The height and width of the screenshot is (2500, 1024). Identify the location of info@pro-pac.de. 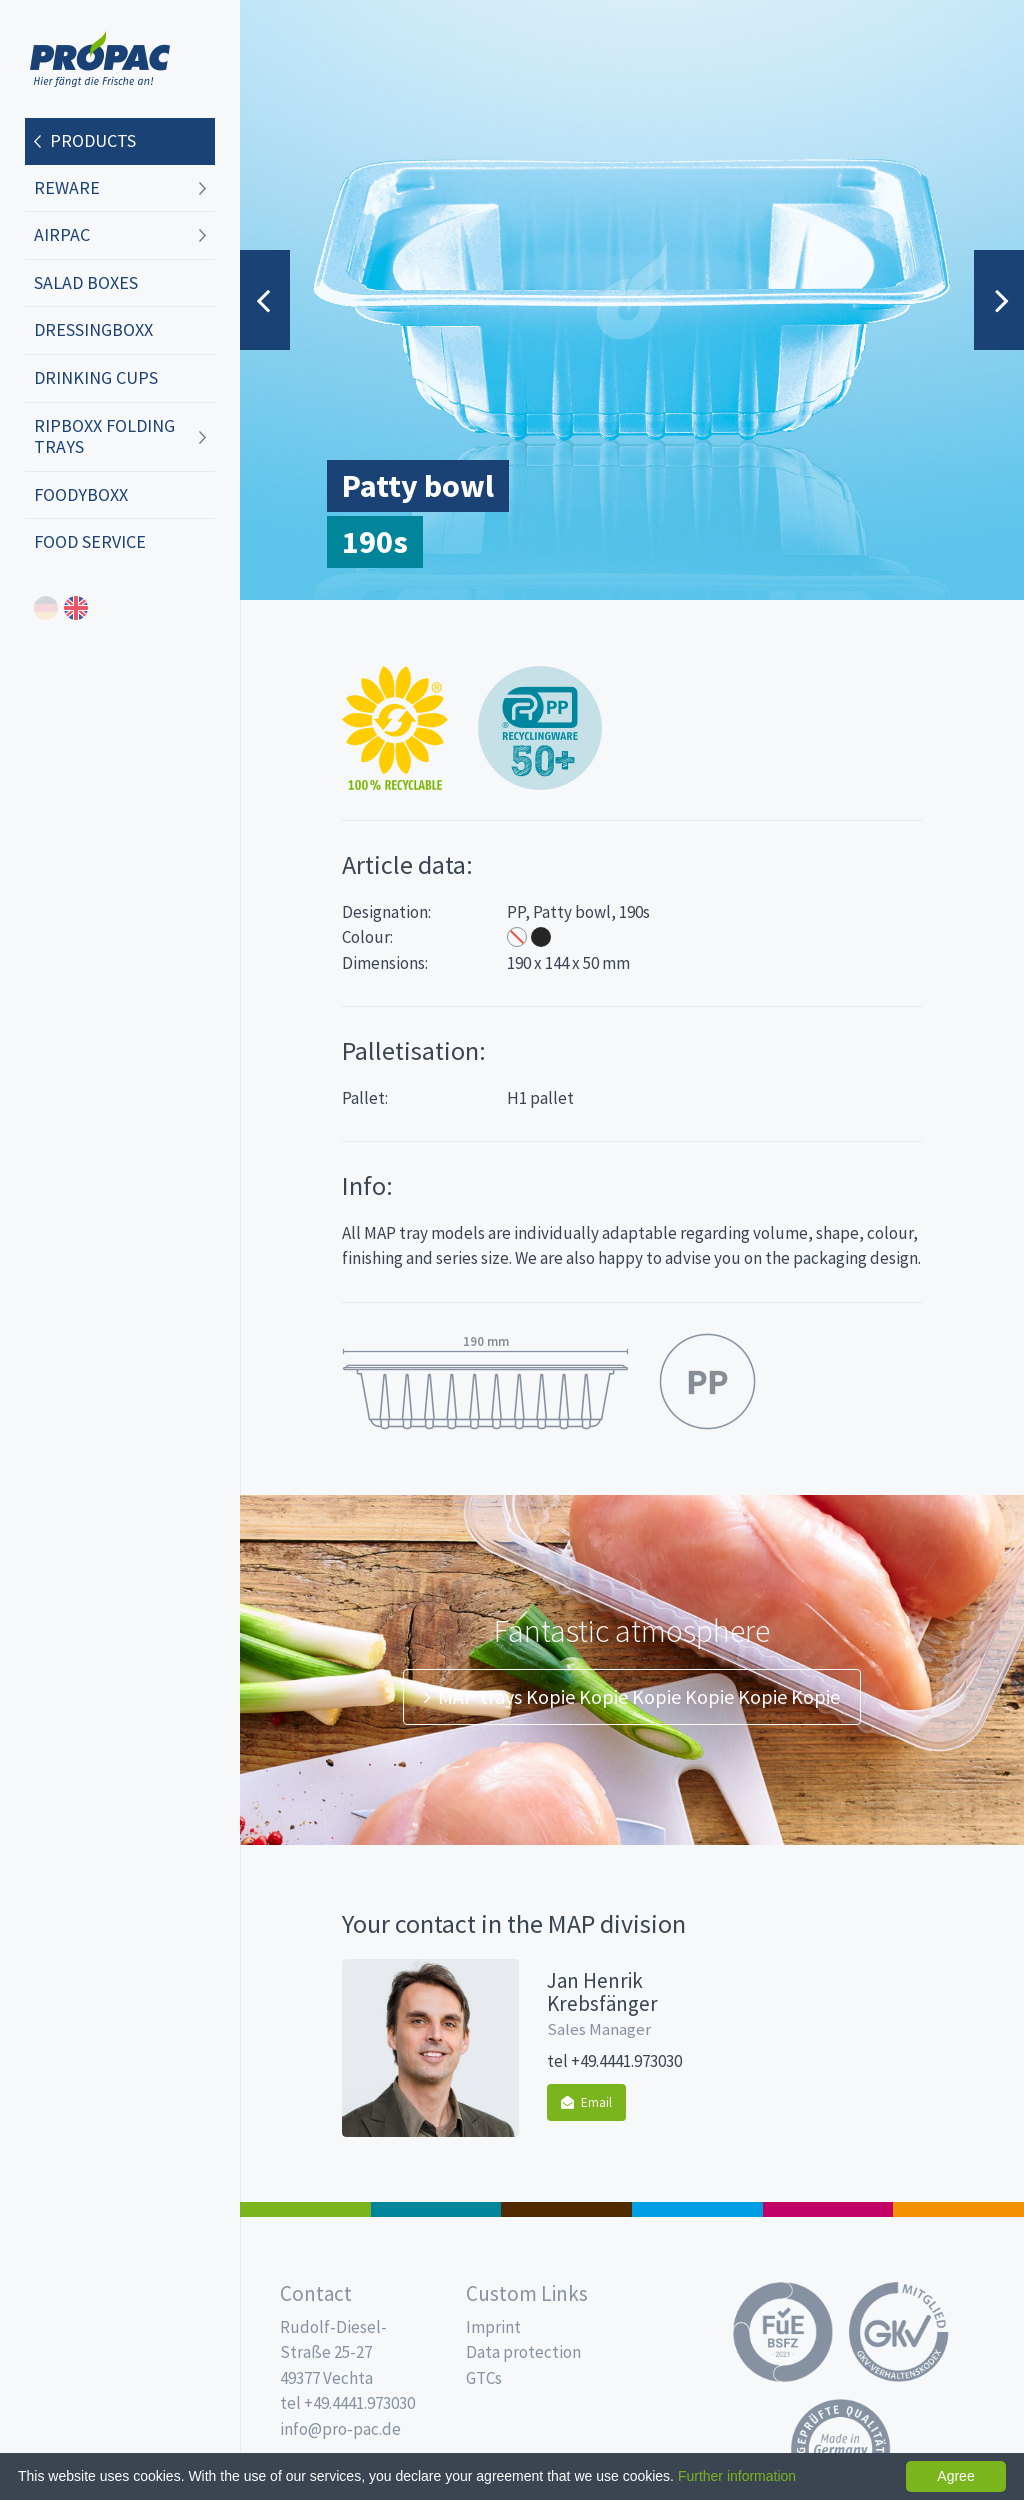
(340, 2429).